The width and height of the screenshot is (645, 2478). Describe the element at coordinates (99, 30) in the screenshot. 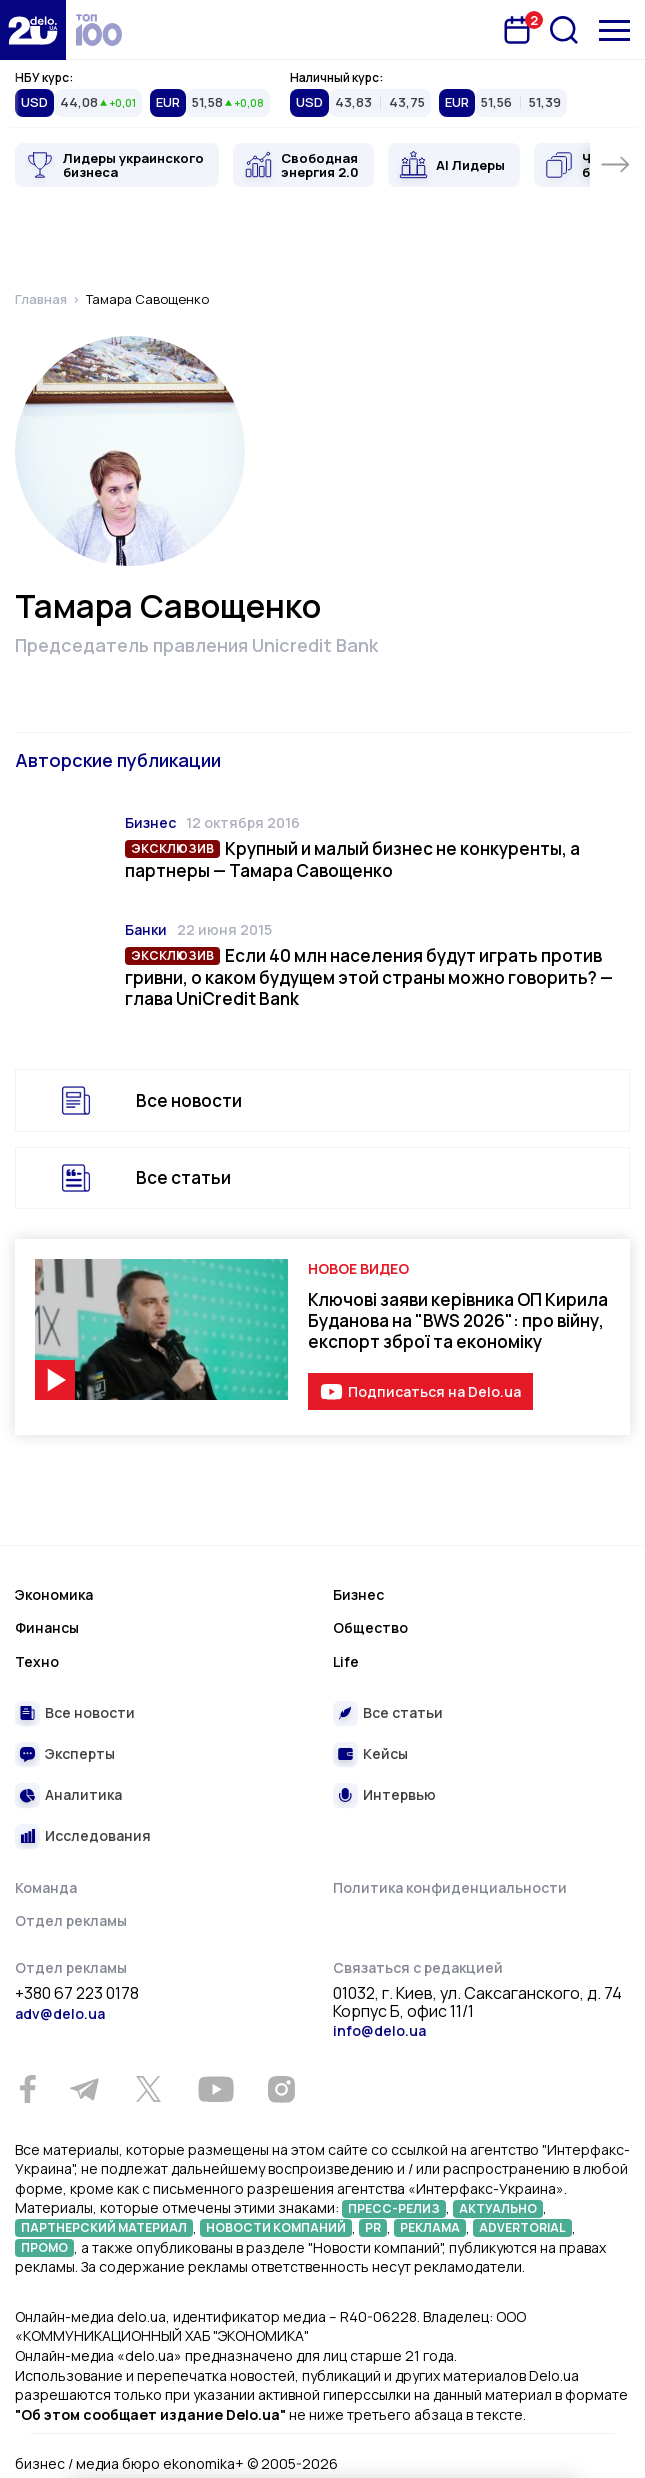

I see `[top 100]` at that location.